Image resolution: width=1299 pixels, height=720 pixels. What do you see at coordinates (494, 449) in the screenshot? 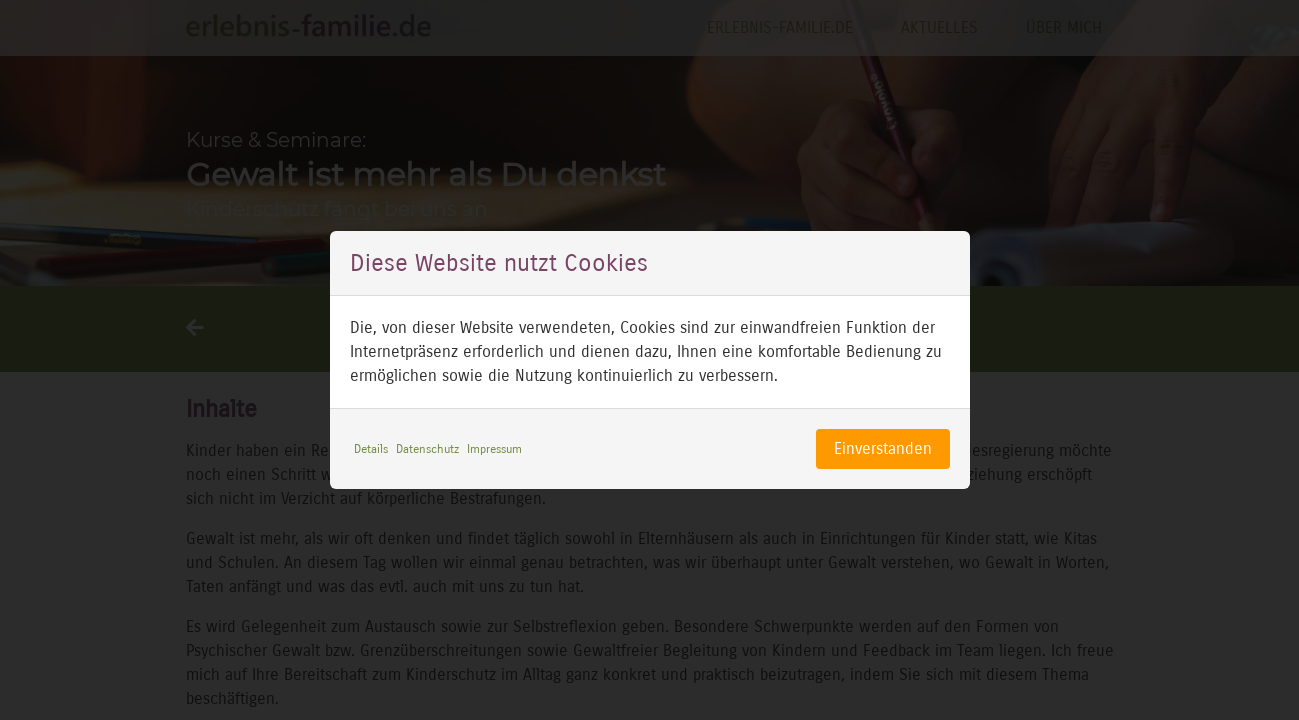
I see `Impressum` at bounding box center [494, 449].